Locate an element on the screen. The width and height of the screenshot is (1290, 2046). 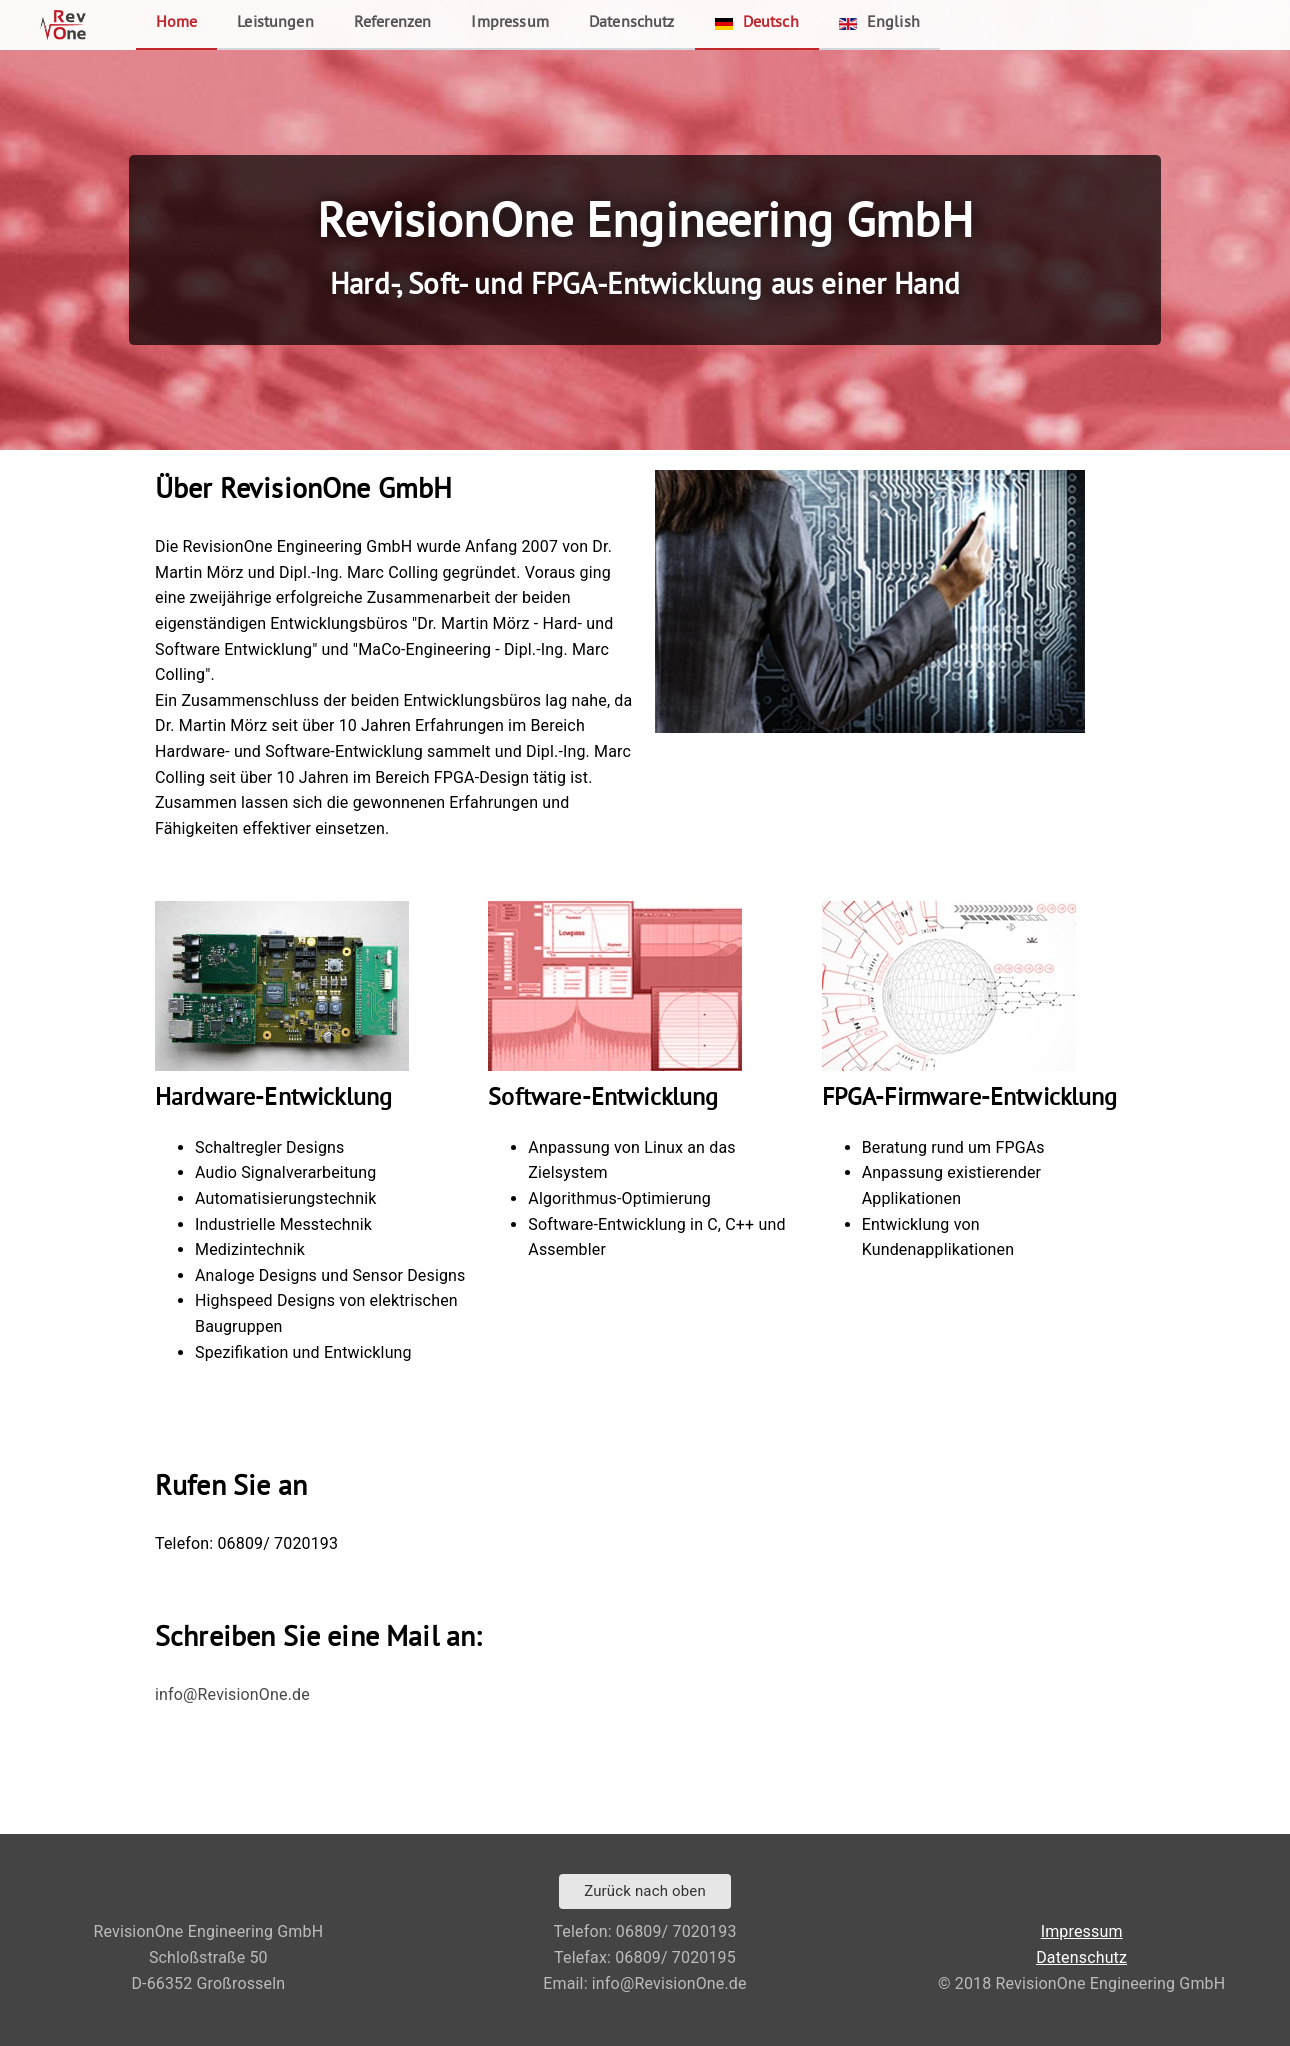
Datenschutz is located at coordinates (632, 23).